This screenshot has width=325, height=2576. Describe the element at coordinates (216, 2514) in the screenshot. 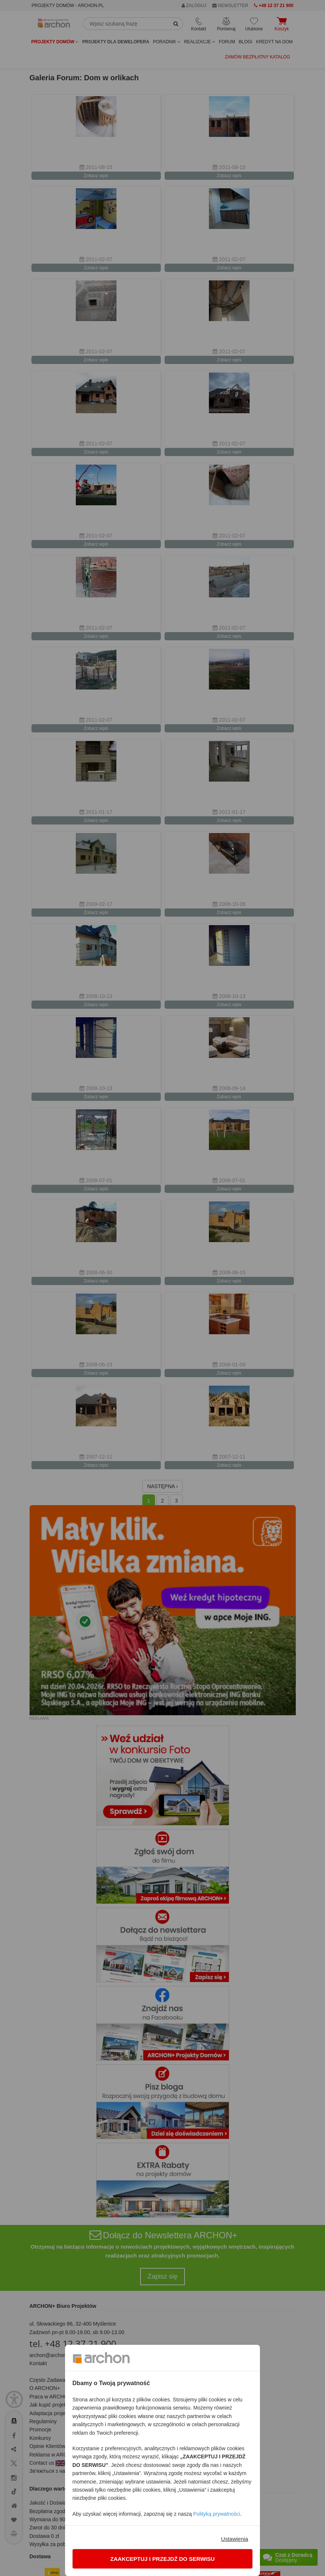

I see `Polityką prywatności` at that location.